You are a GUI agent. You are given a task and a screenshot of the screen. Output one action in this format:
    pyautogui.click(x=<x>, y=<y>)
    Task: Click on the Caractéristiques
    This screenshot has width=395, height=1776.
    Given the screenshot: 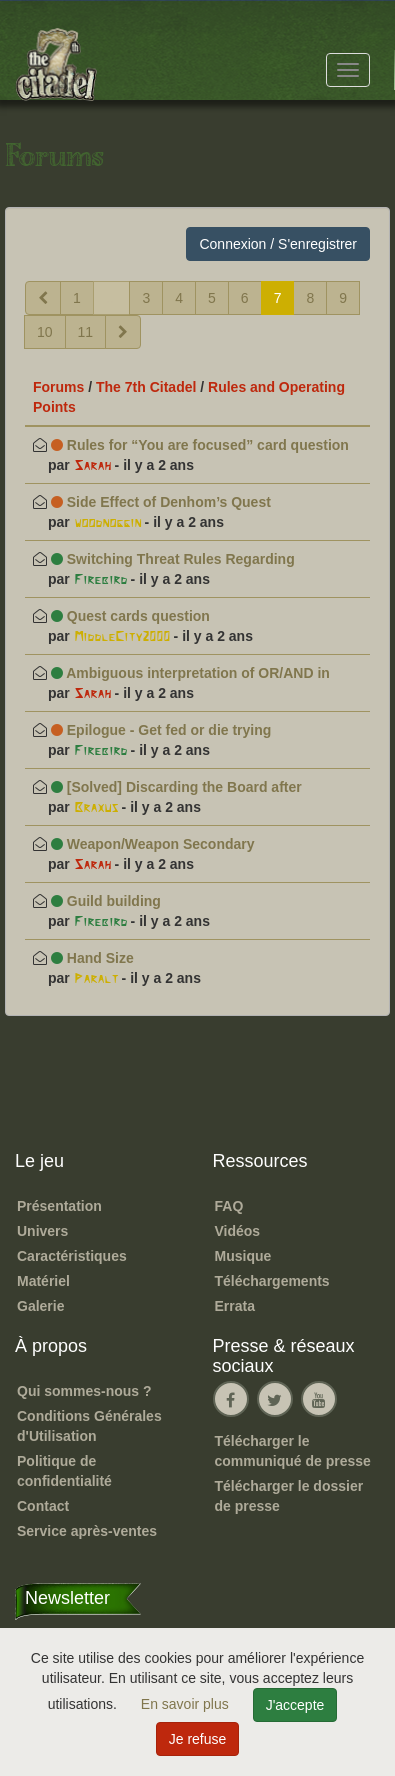 What is the action you would take?
    pyautogui.click(x=72, y=1256)
    